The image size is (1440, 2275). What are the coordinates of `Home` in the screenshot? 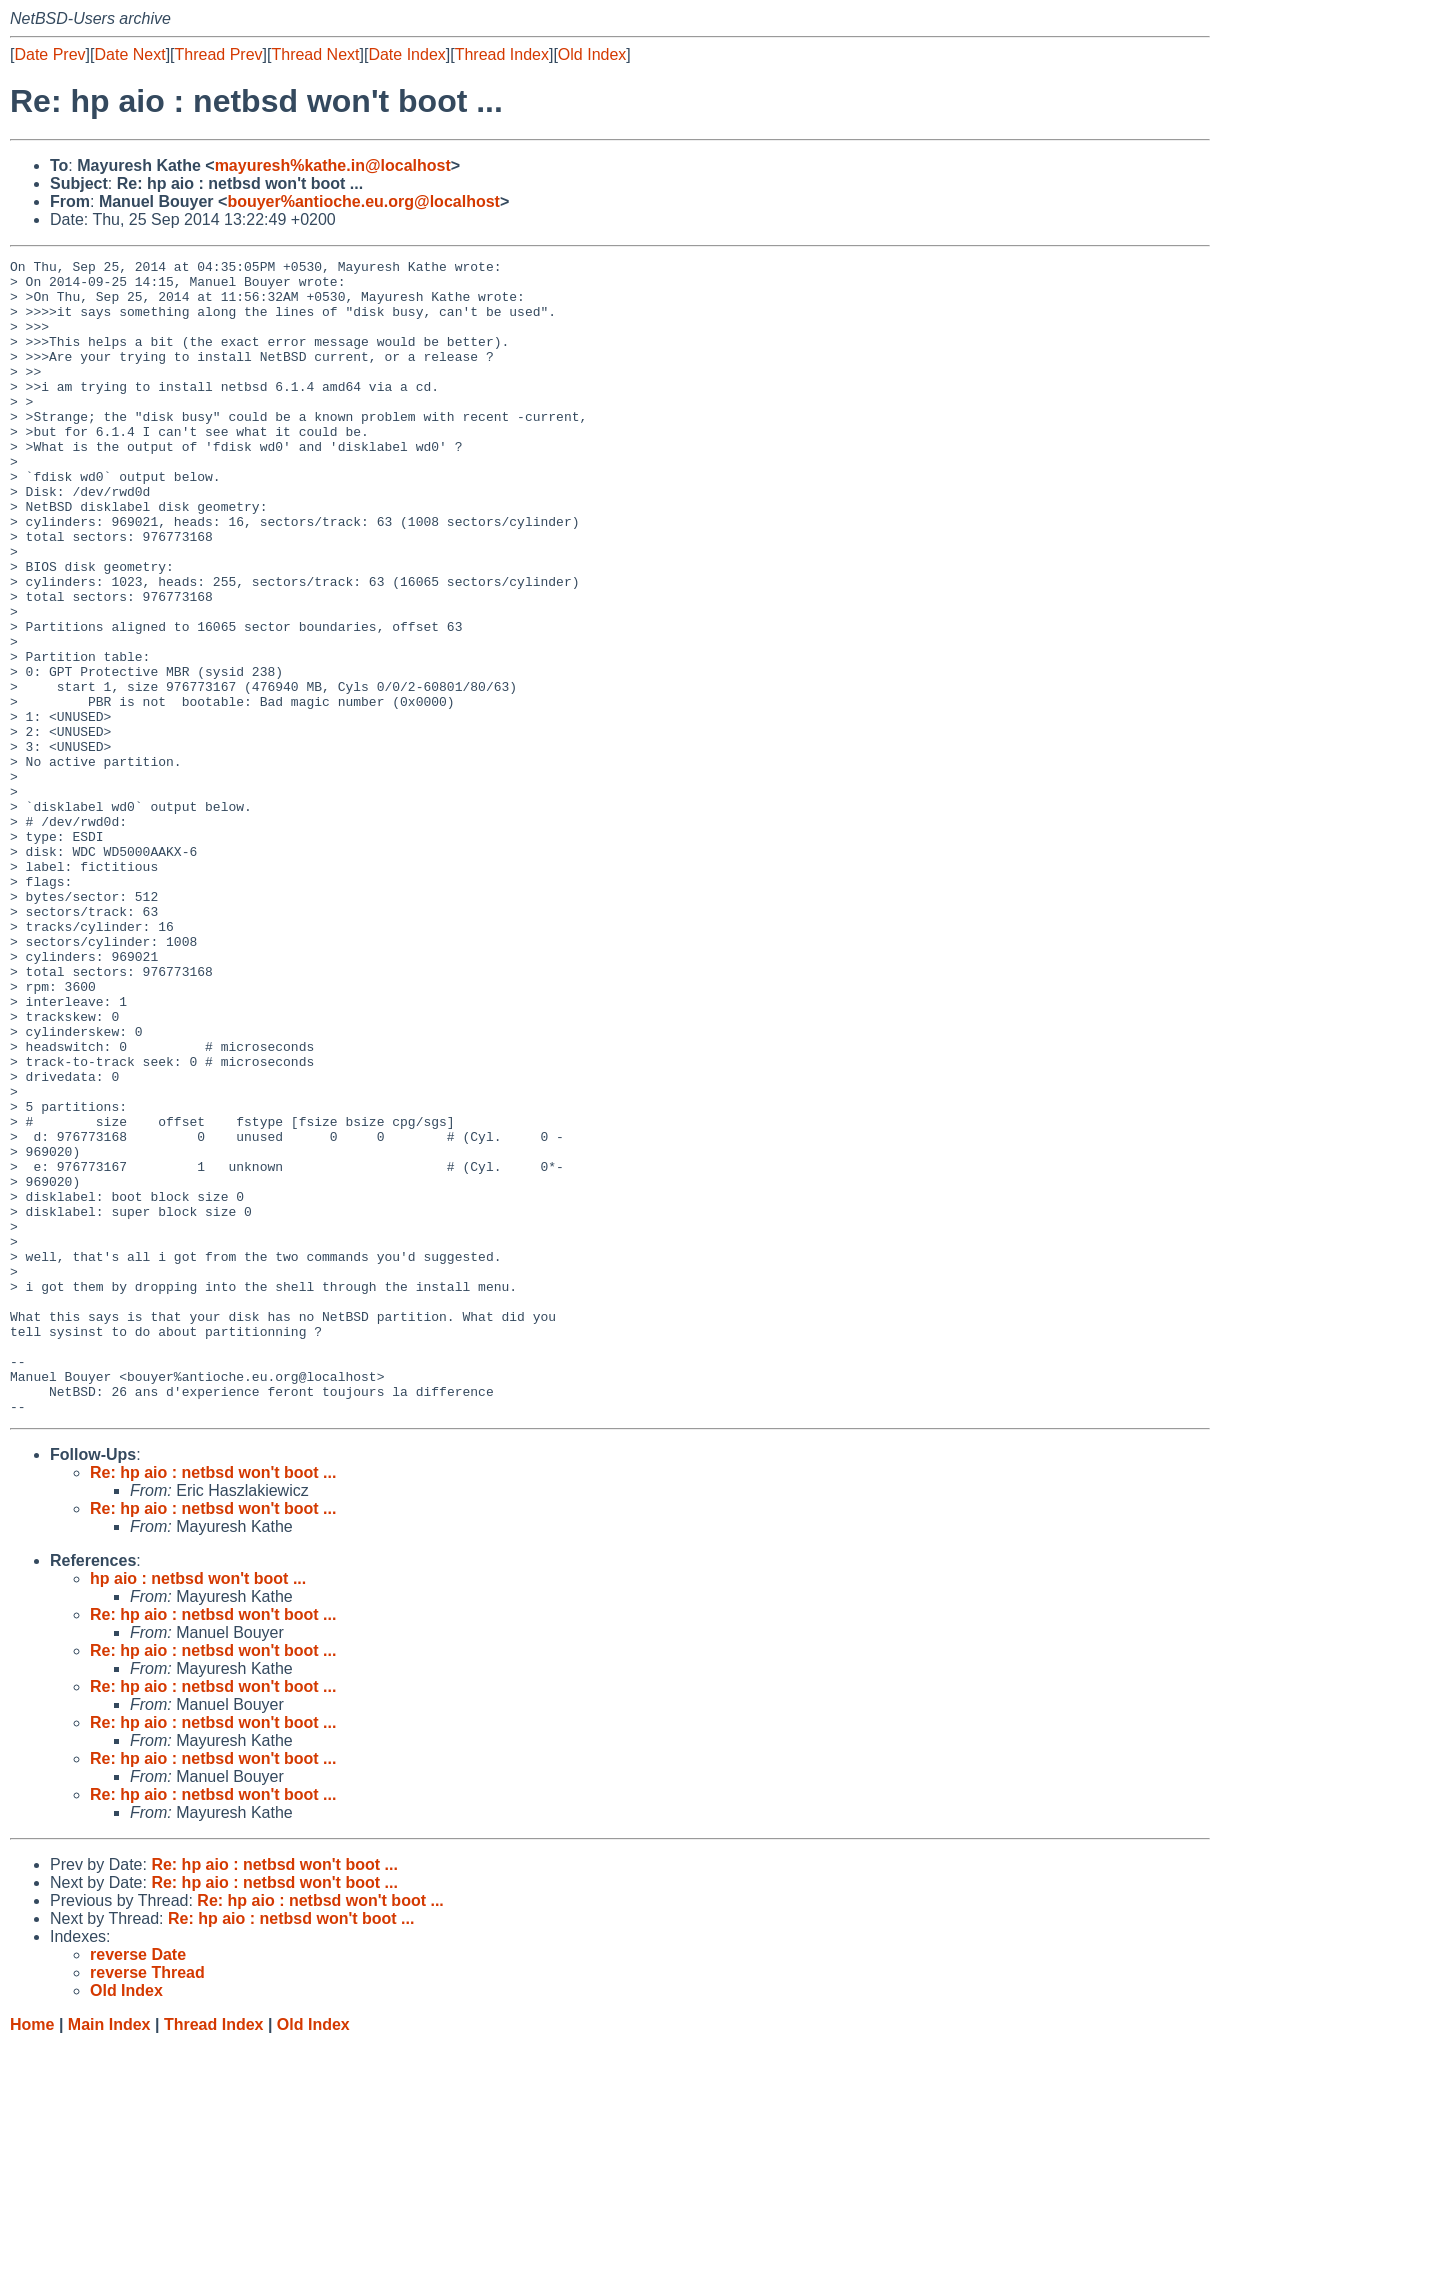 It's located at (32, 2255).